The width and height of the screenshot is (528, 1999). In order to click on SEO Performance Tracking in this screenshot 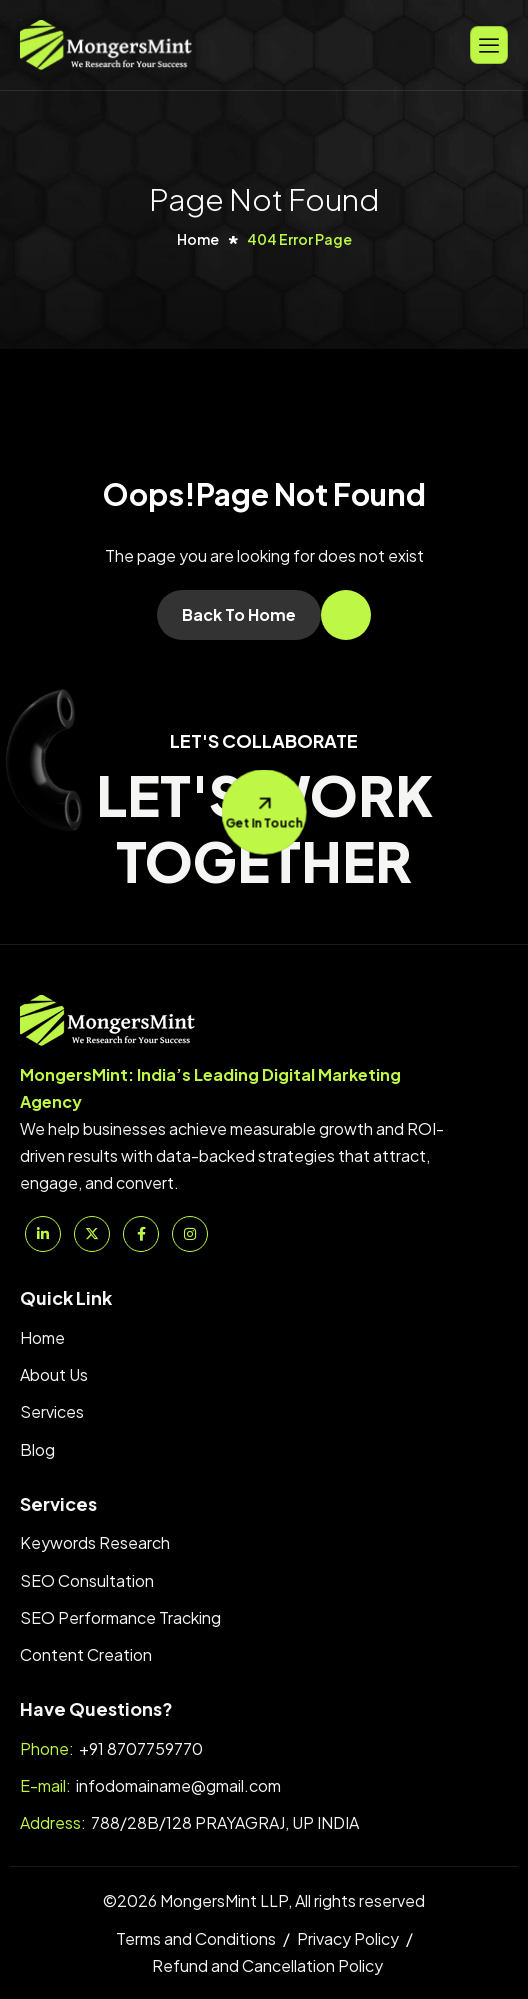, I will do `click(120, 1617)`.